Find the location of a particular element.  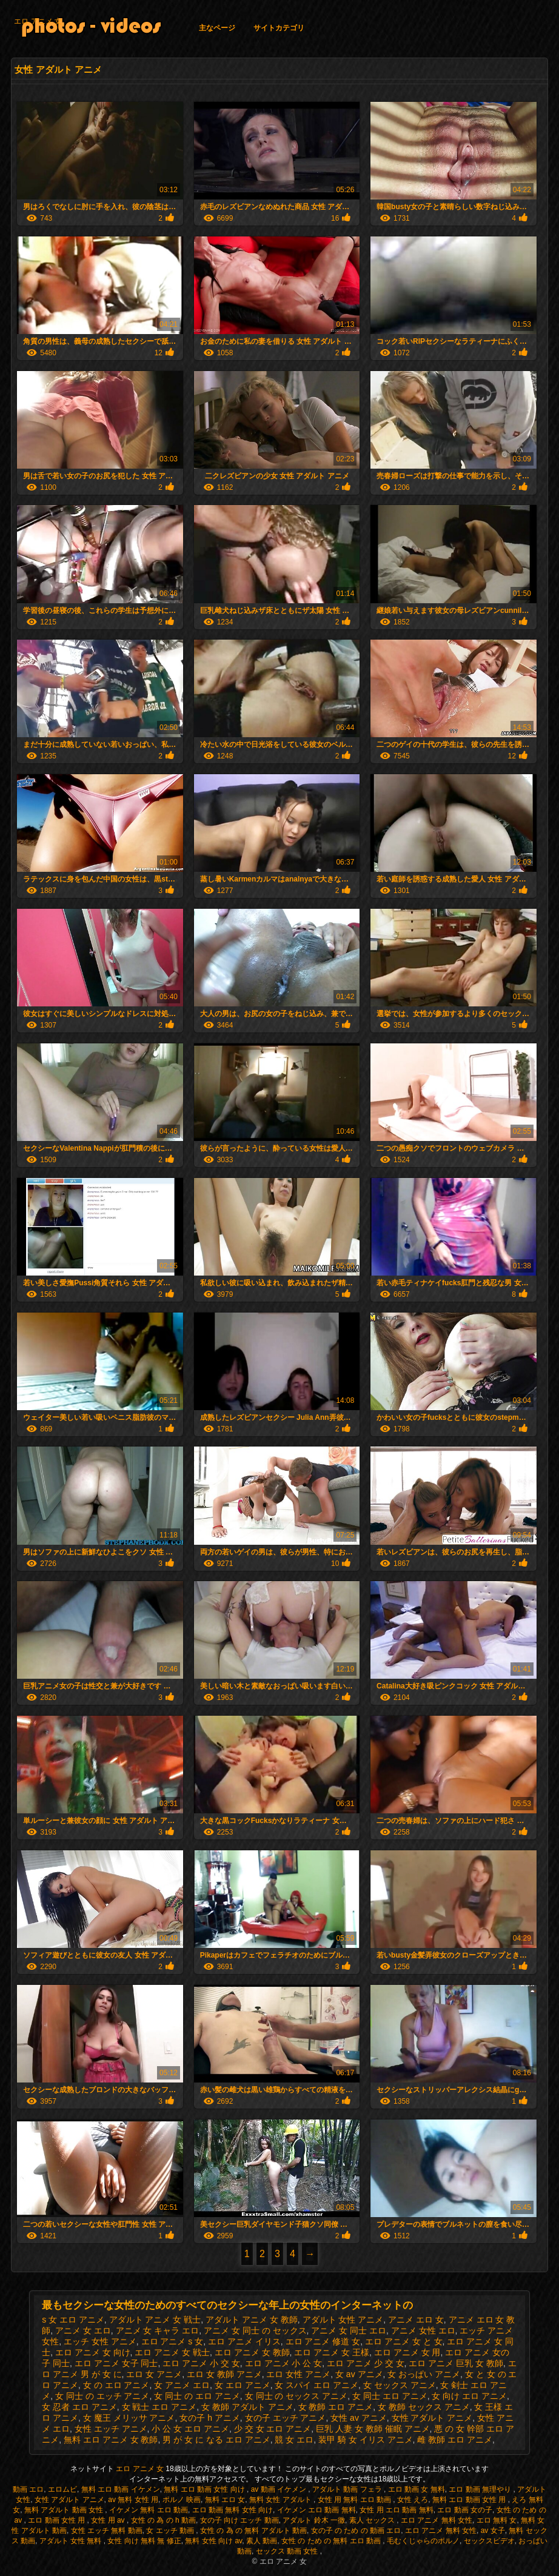

主なページ is located at coordinates (217, 28).